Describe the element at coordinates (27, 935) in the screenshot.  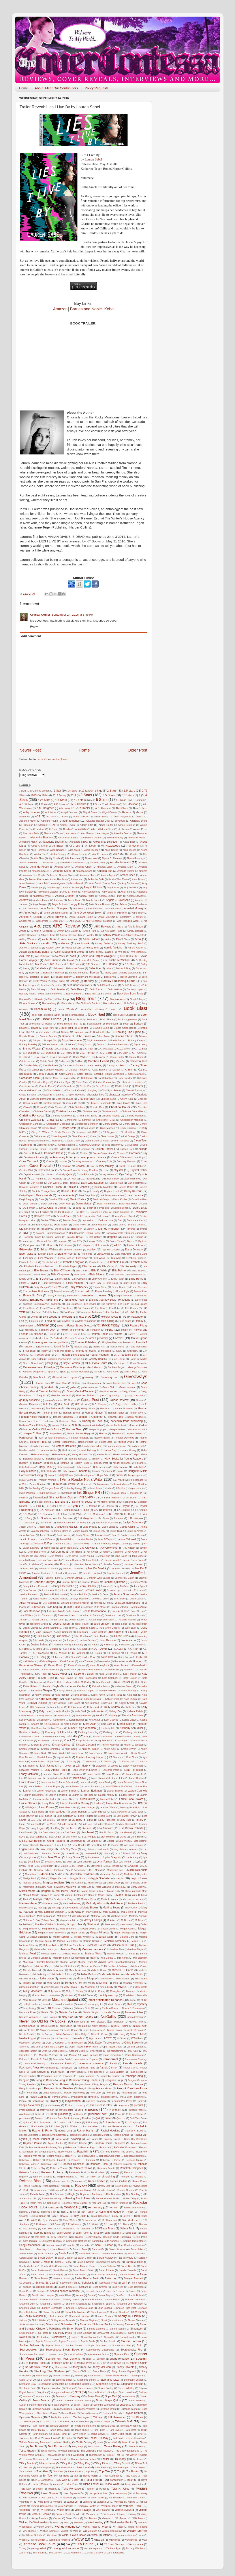
I see `Ashley Dawson` at that location.